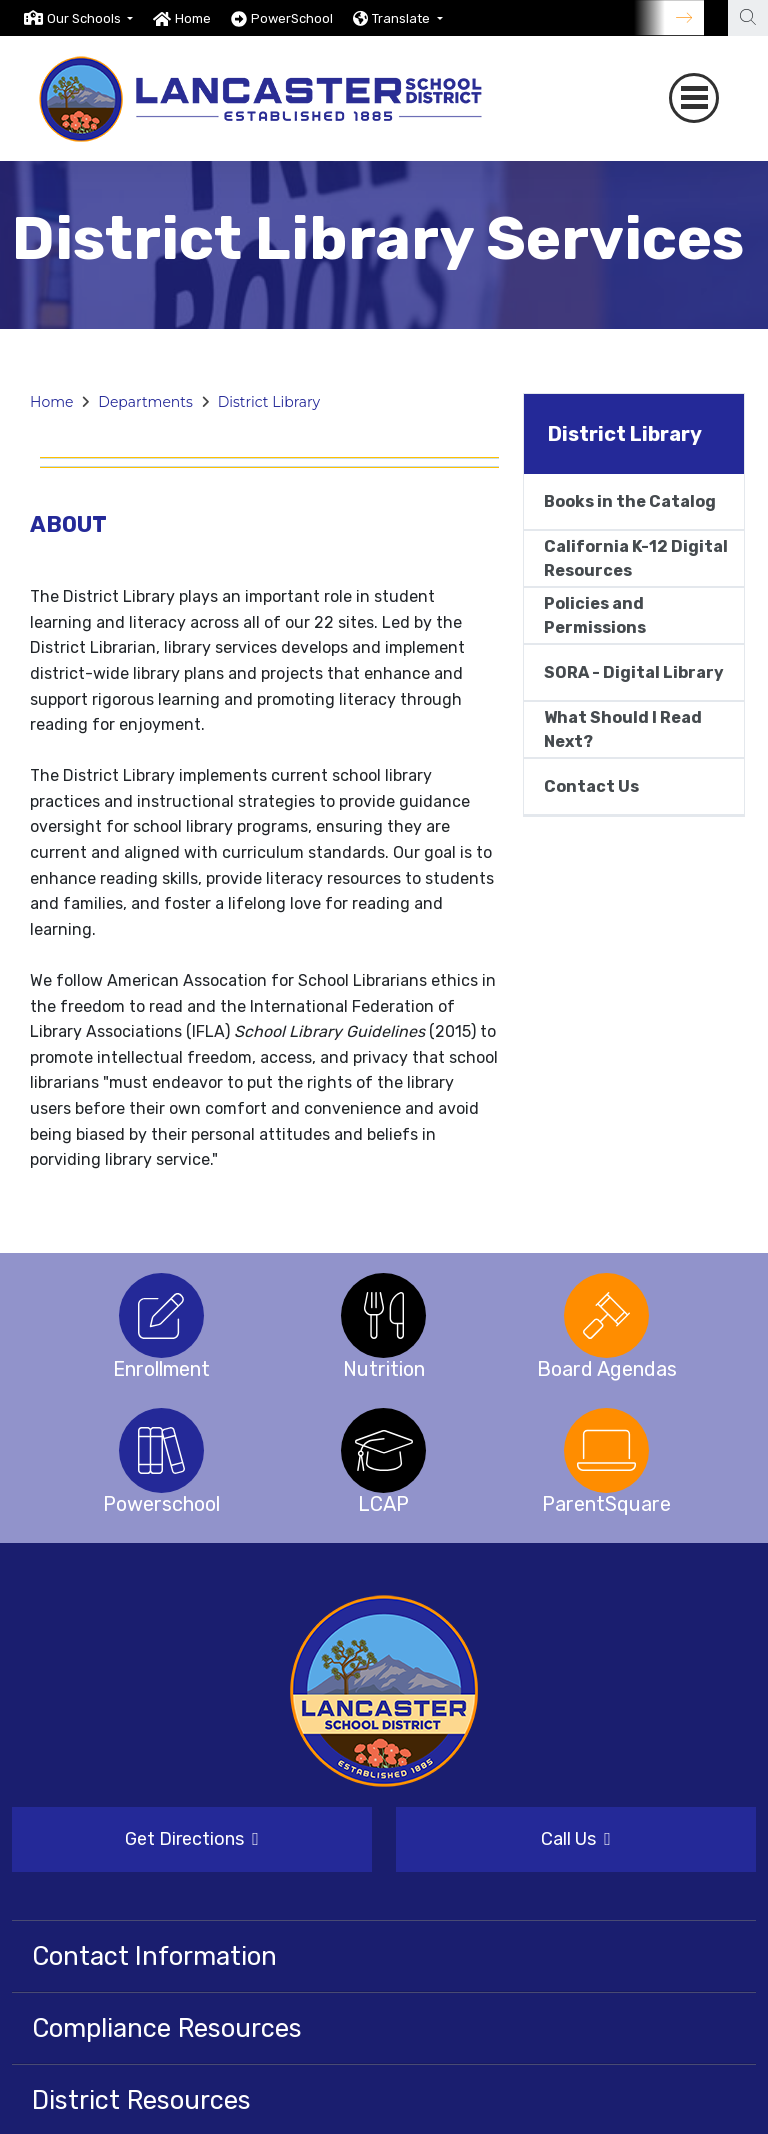 The image size is (768, 2134). I want to click on Translate [button], so click(402, 18).